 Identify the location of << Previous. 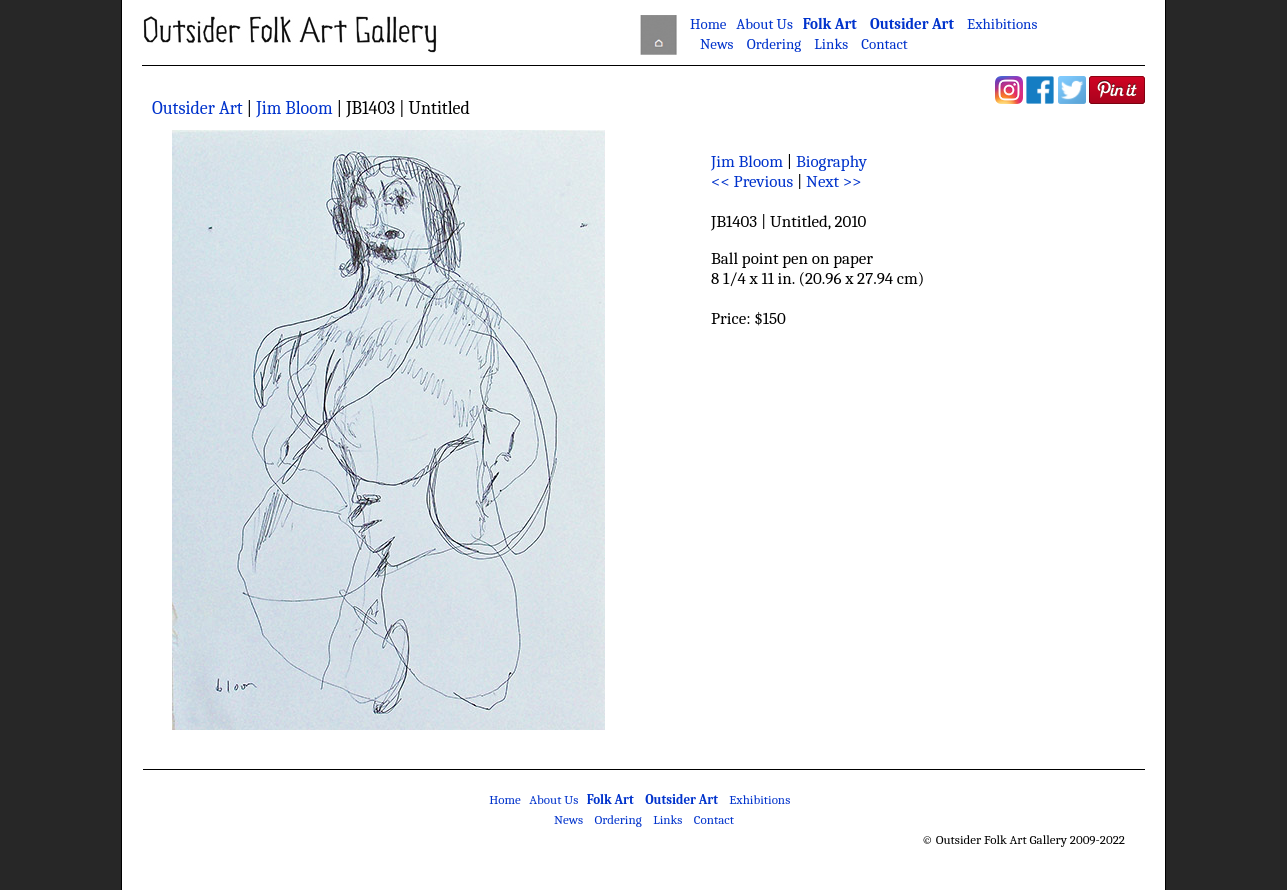
(752, 181).